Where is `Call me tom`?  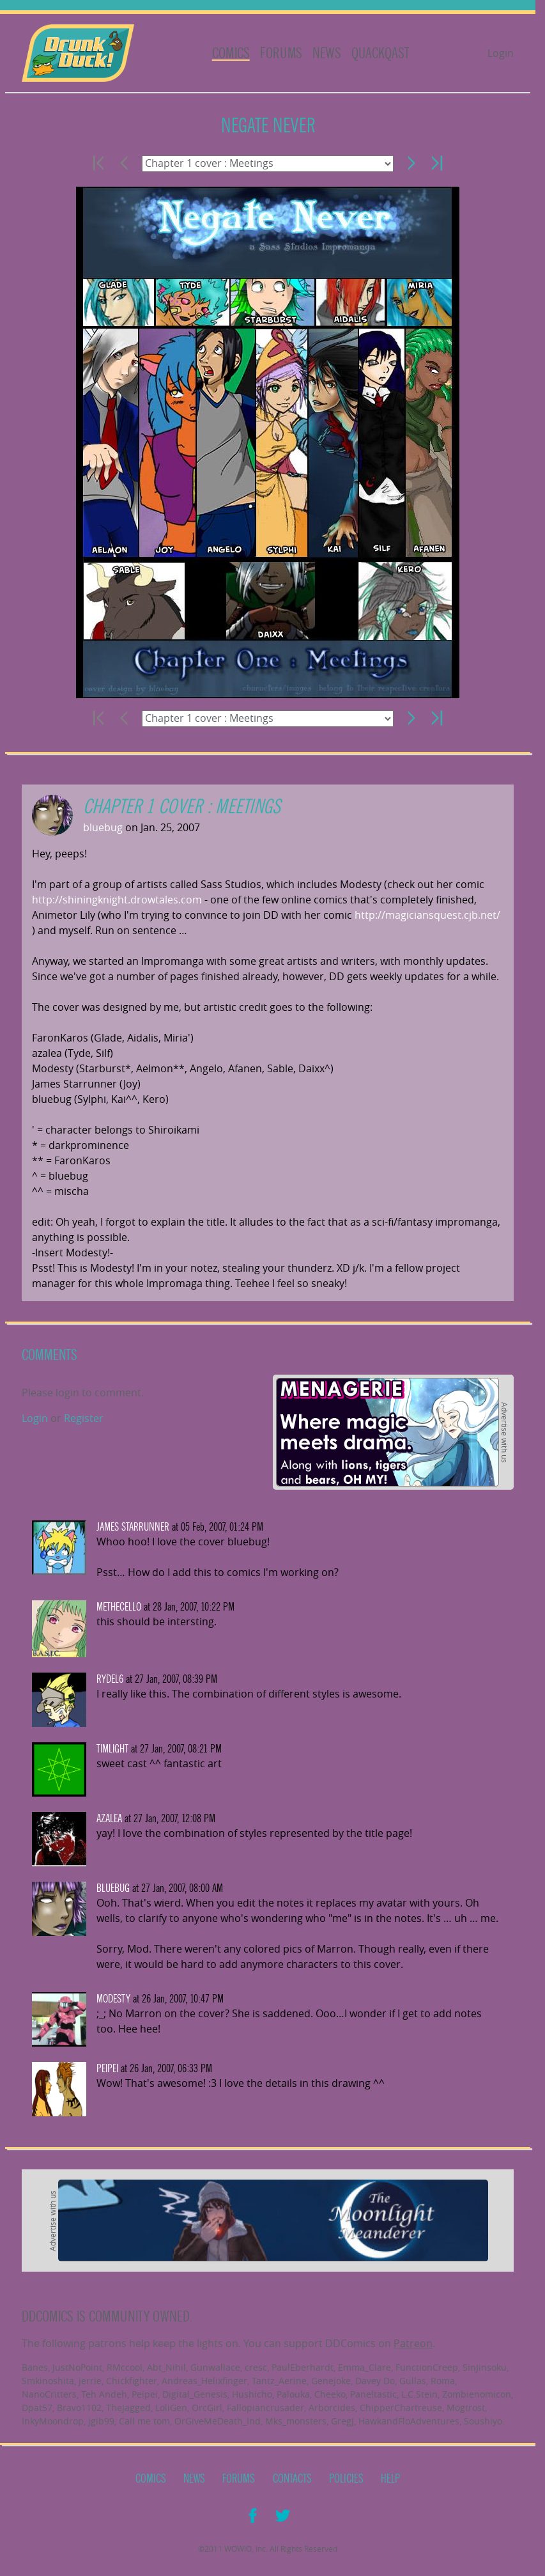 Call me tom is located at coordinates (144, 2421).